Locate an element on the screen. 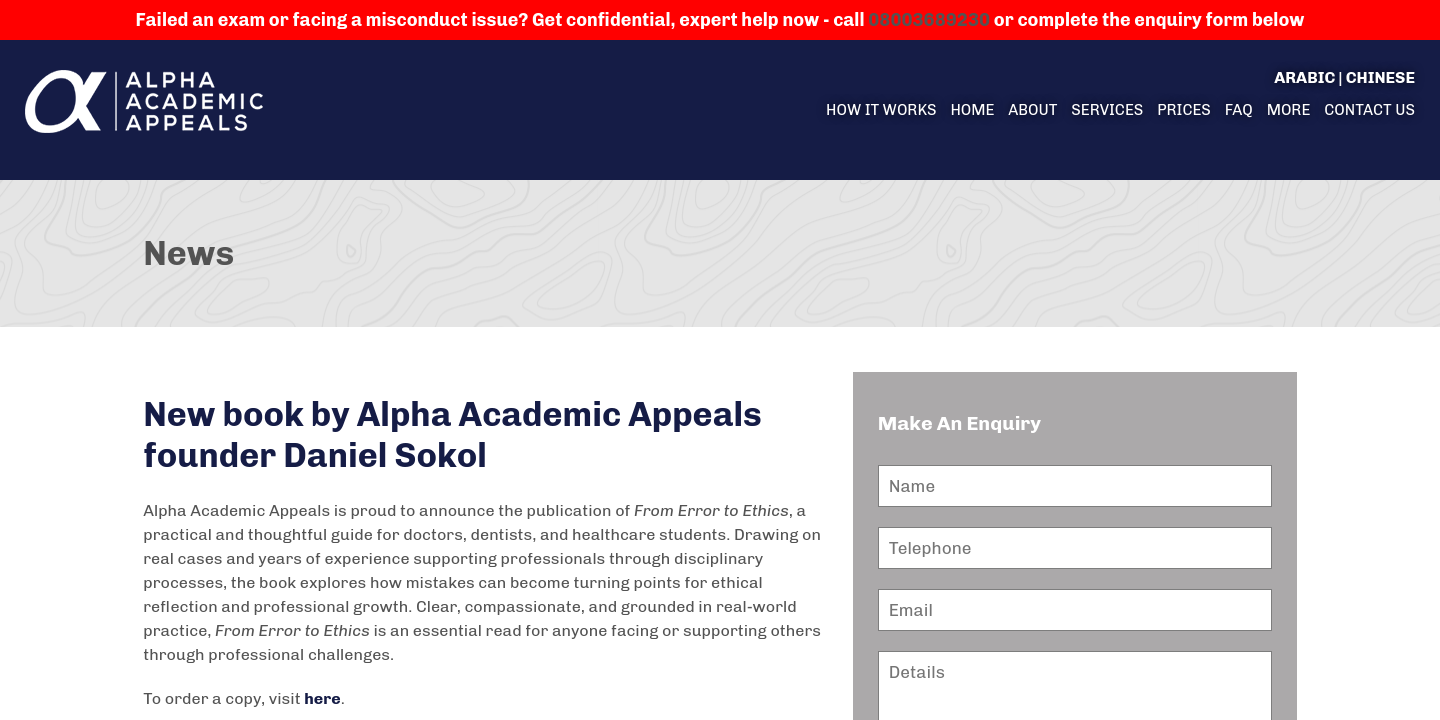 Image resolution: width=1440 pixels, height=720 pixels. Contact us is located at coordinates (1369, 110).